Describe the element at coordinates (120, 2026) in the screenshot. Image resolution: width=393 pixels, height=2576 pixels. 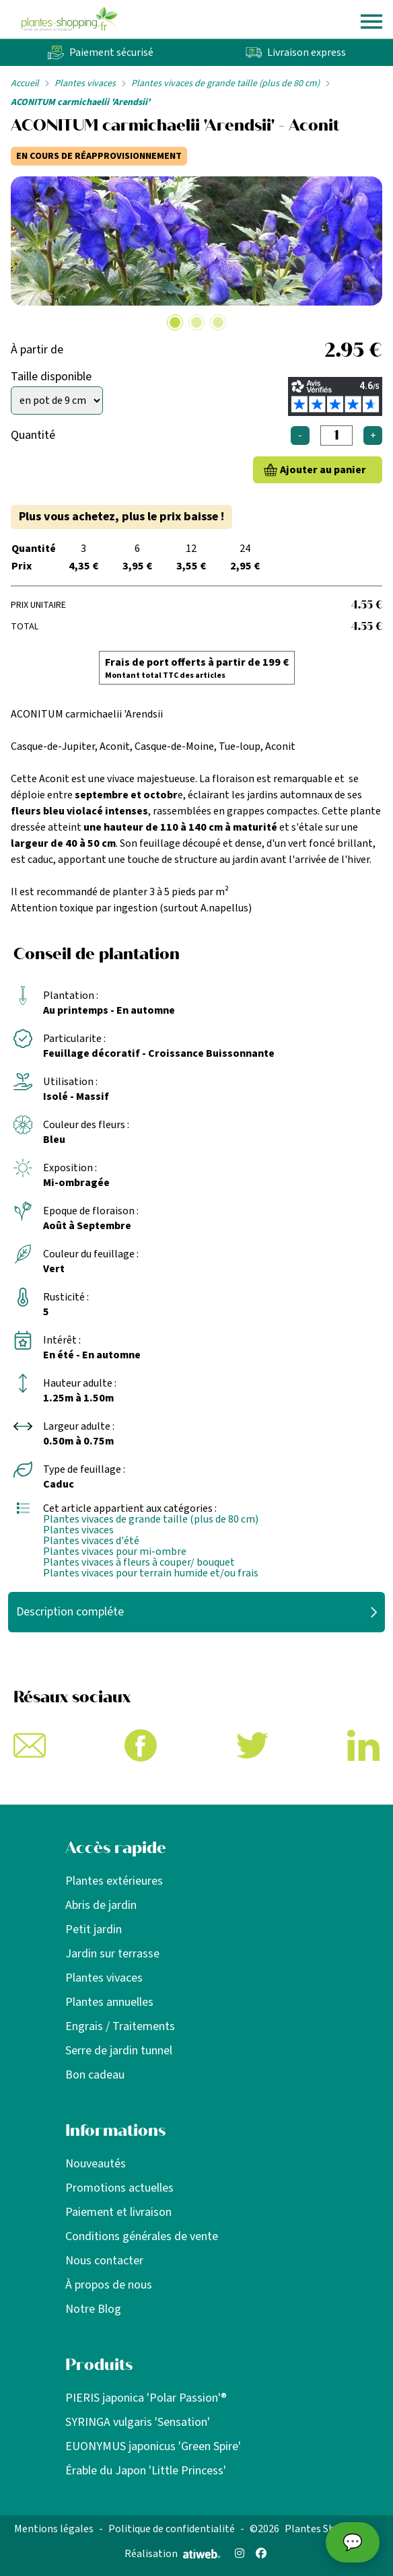
I see `Engrais / Traitements` at that location.